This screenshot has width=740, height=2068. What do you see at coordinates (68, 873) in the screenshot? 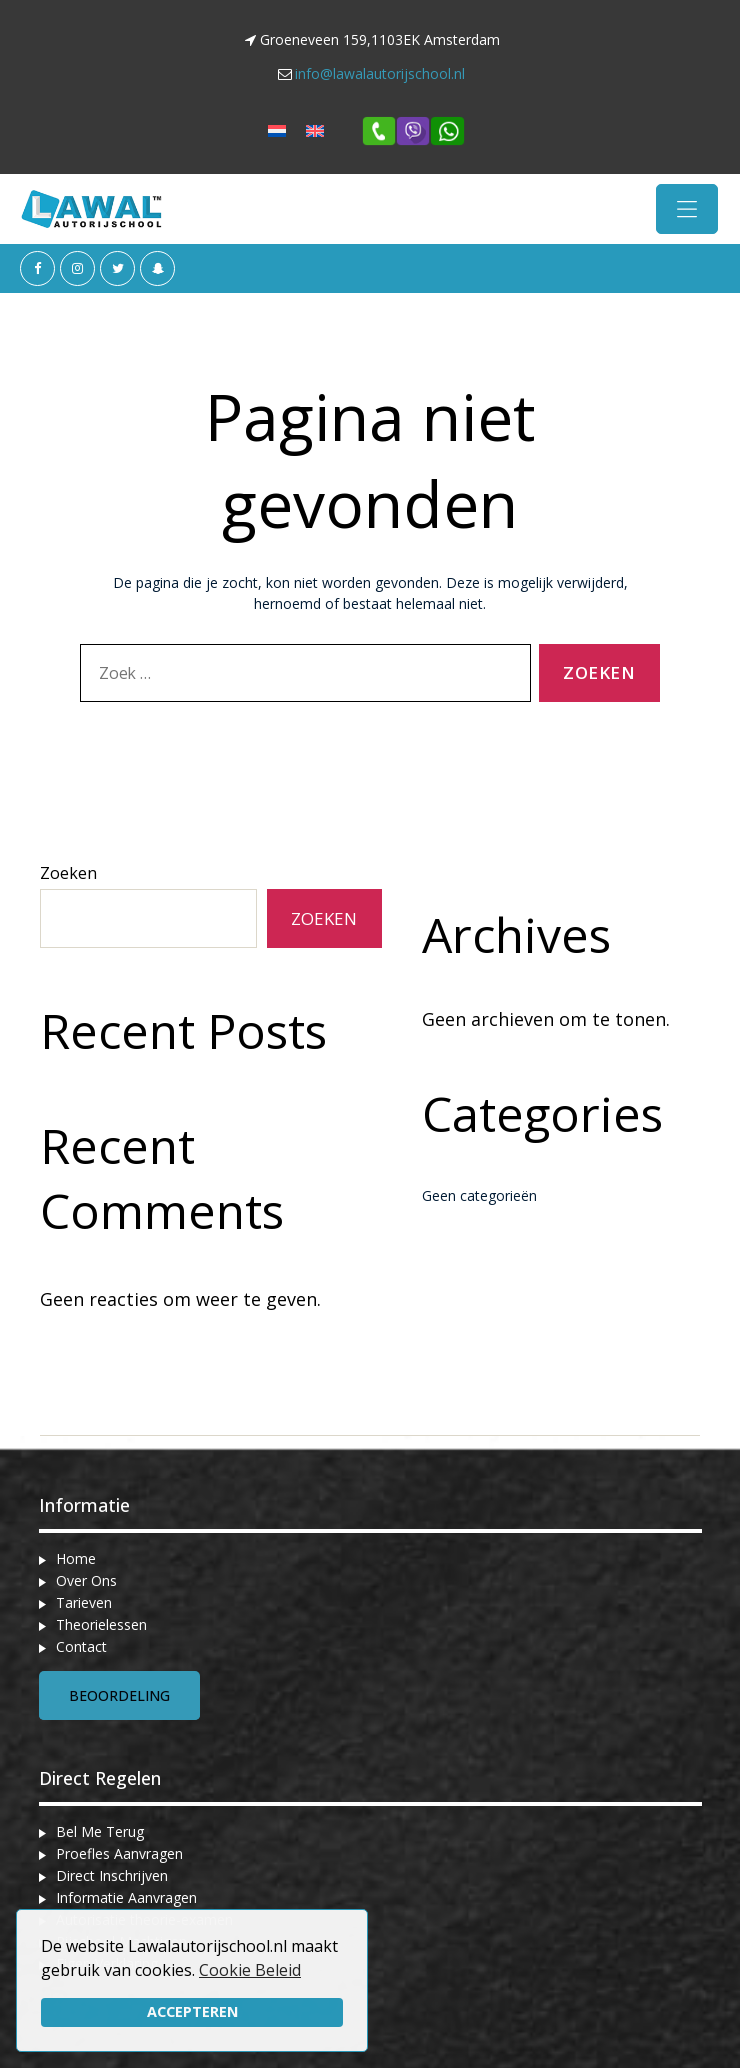
I see `Zoeken` at bounding box center [68, 873].